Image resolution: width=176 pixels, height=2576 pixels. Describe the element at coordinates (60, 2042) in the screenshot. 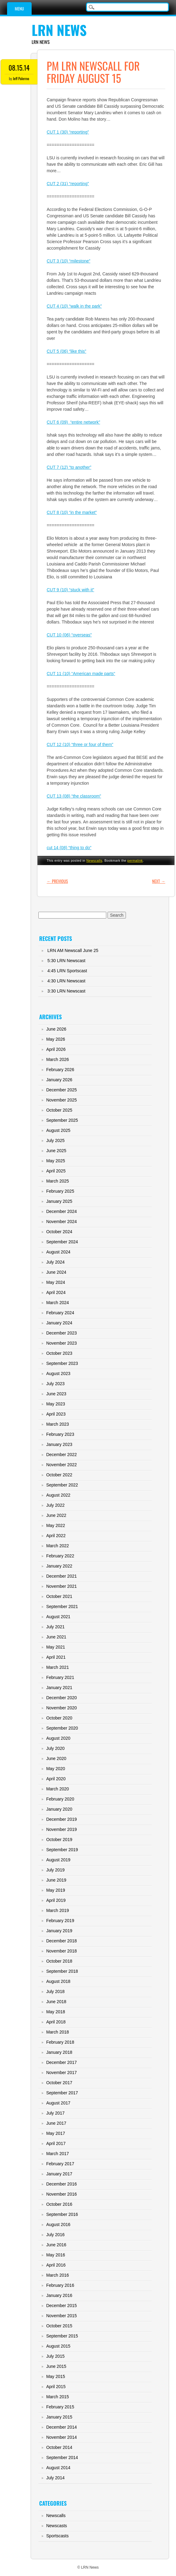

I see `February 2018` at that location.